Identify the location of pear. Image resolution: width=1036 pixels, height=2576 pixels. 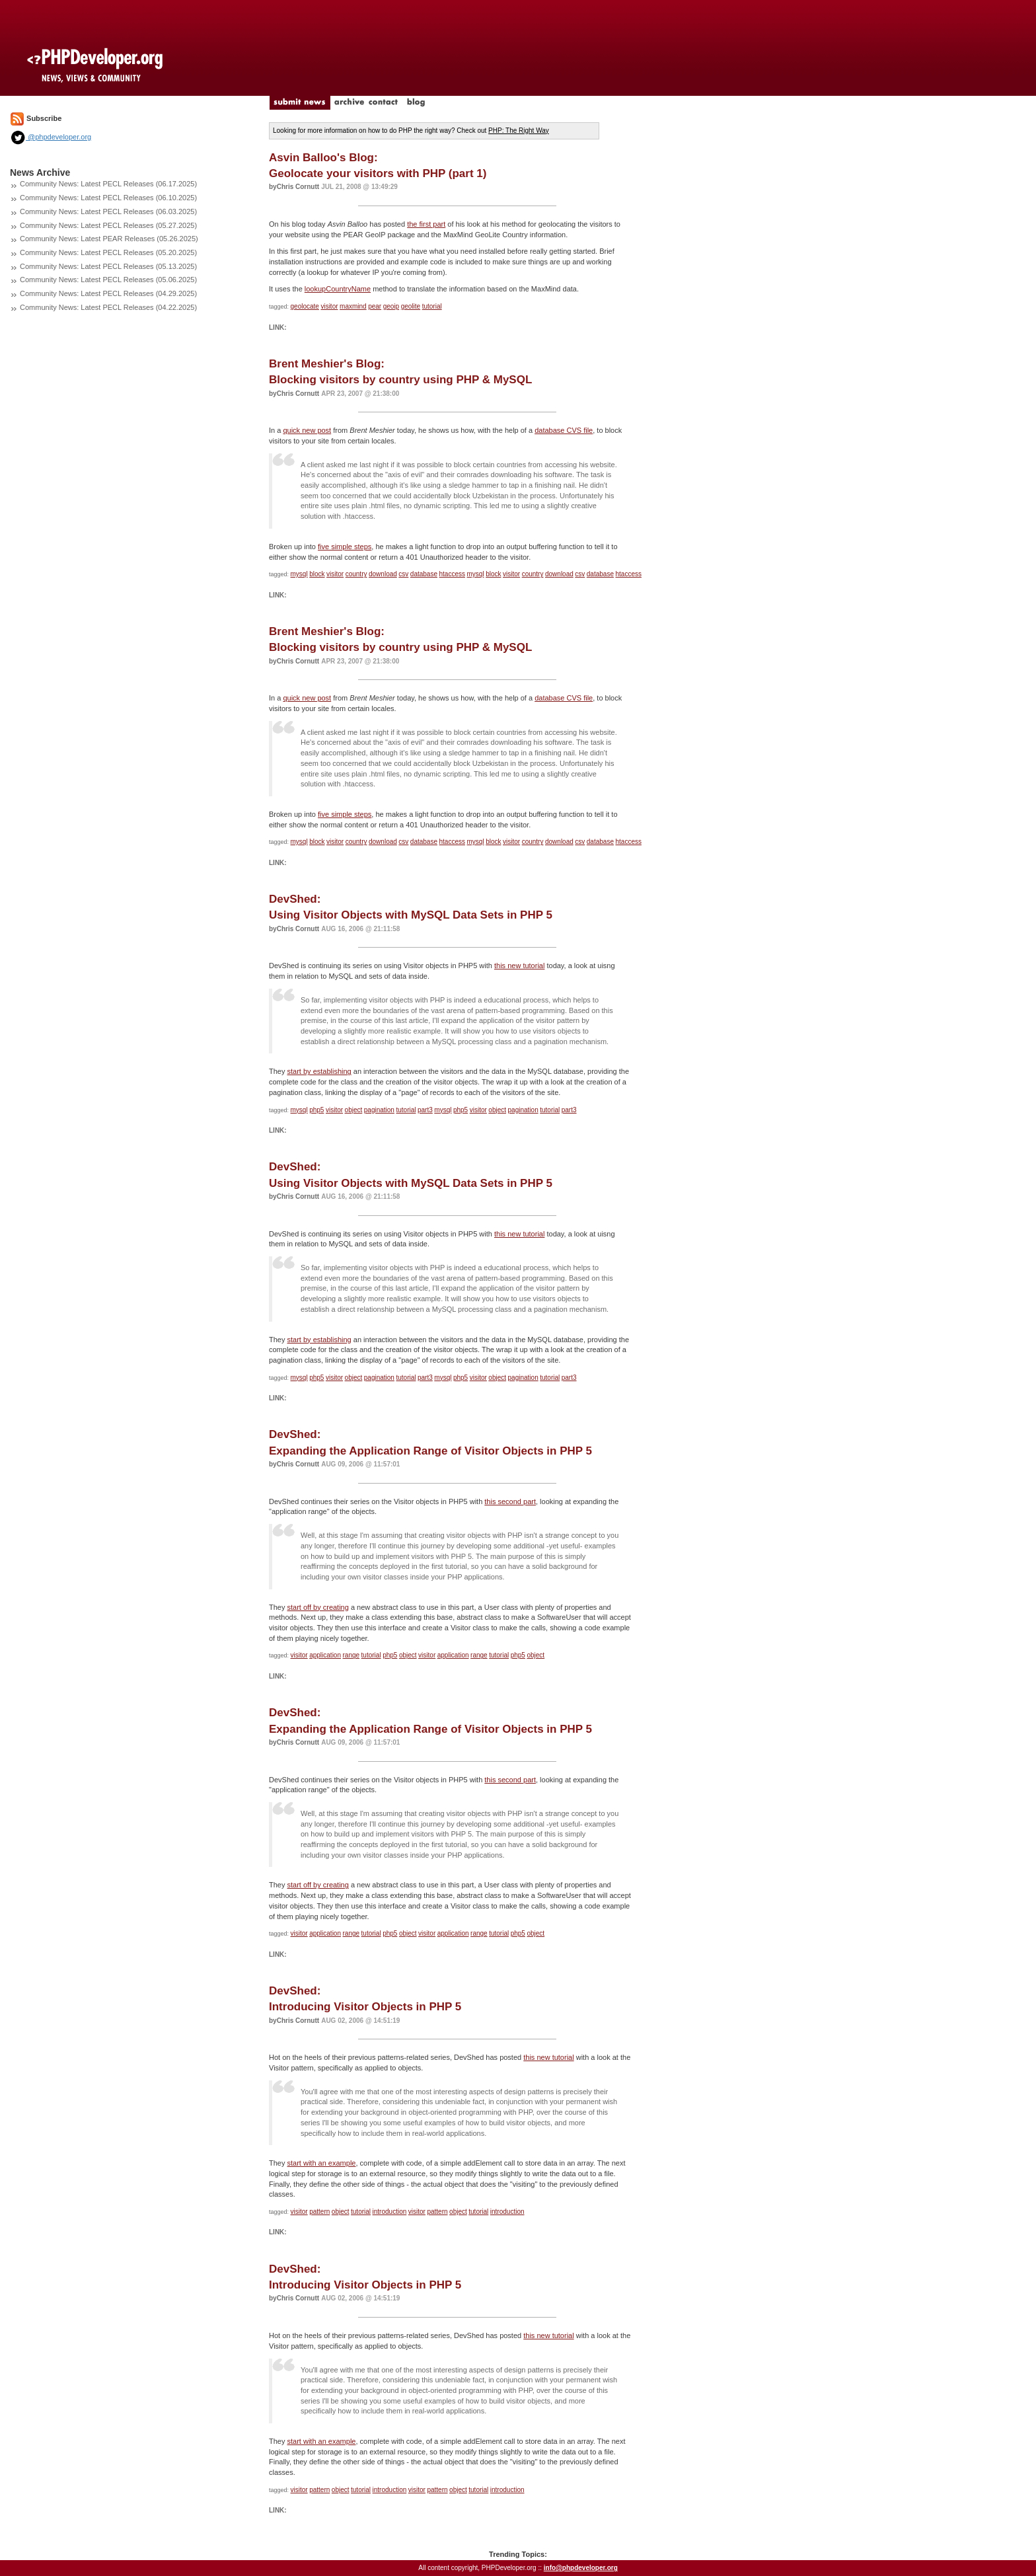
(374, 306).